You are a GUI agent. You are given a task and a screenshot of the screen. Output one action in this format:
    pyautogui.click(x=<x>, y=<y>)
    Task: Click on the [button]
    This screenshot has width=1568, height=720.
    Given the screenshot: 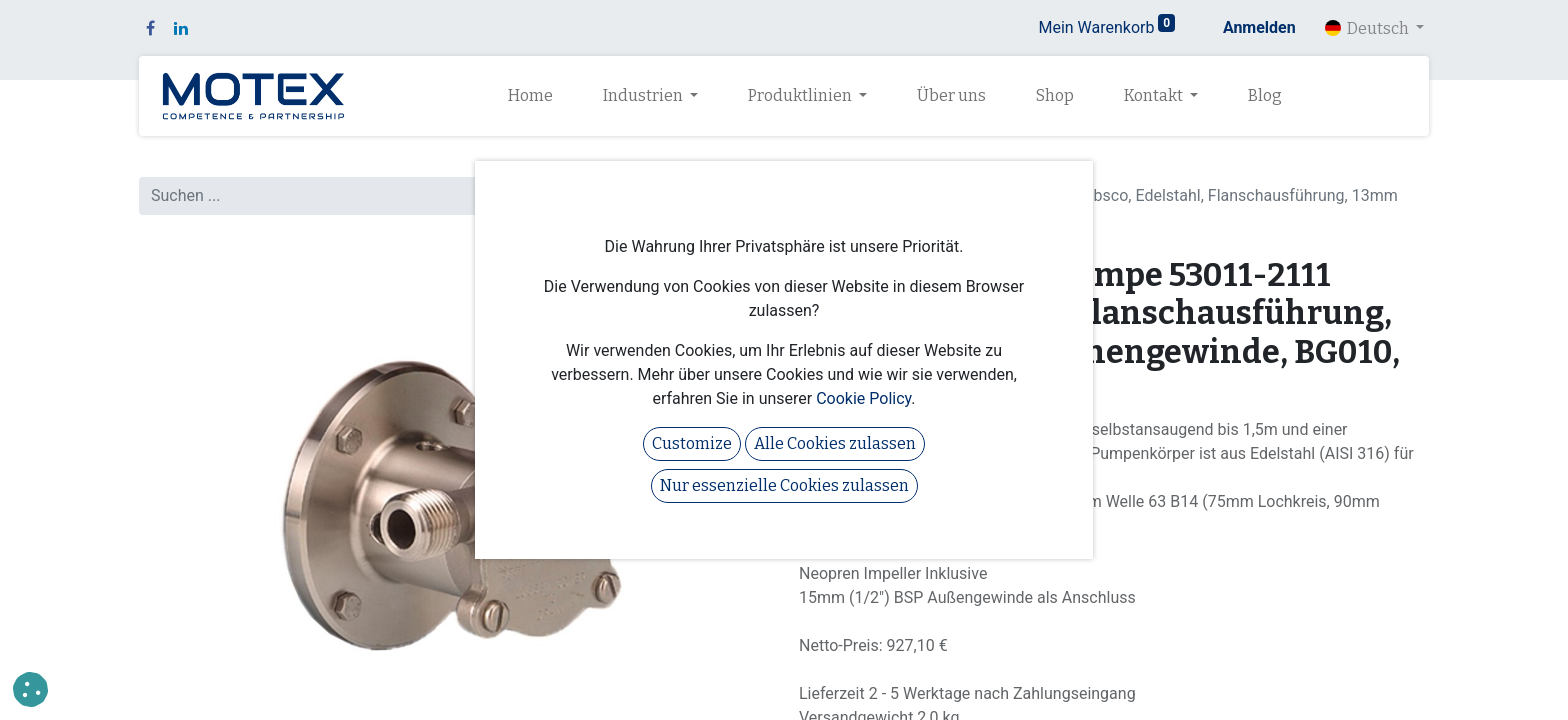 What is the action you would take?
    pyautogui.click(x=30, y=689)
    